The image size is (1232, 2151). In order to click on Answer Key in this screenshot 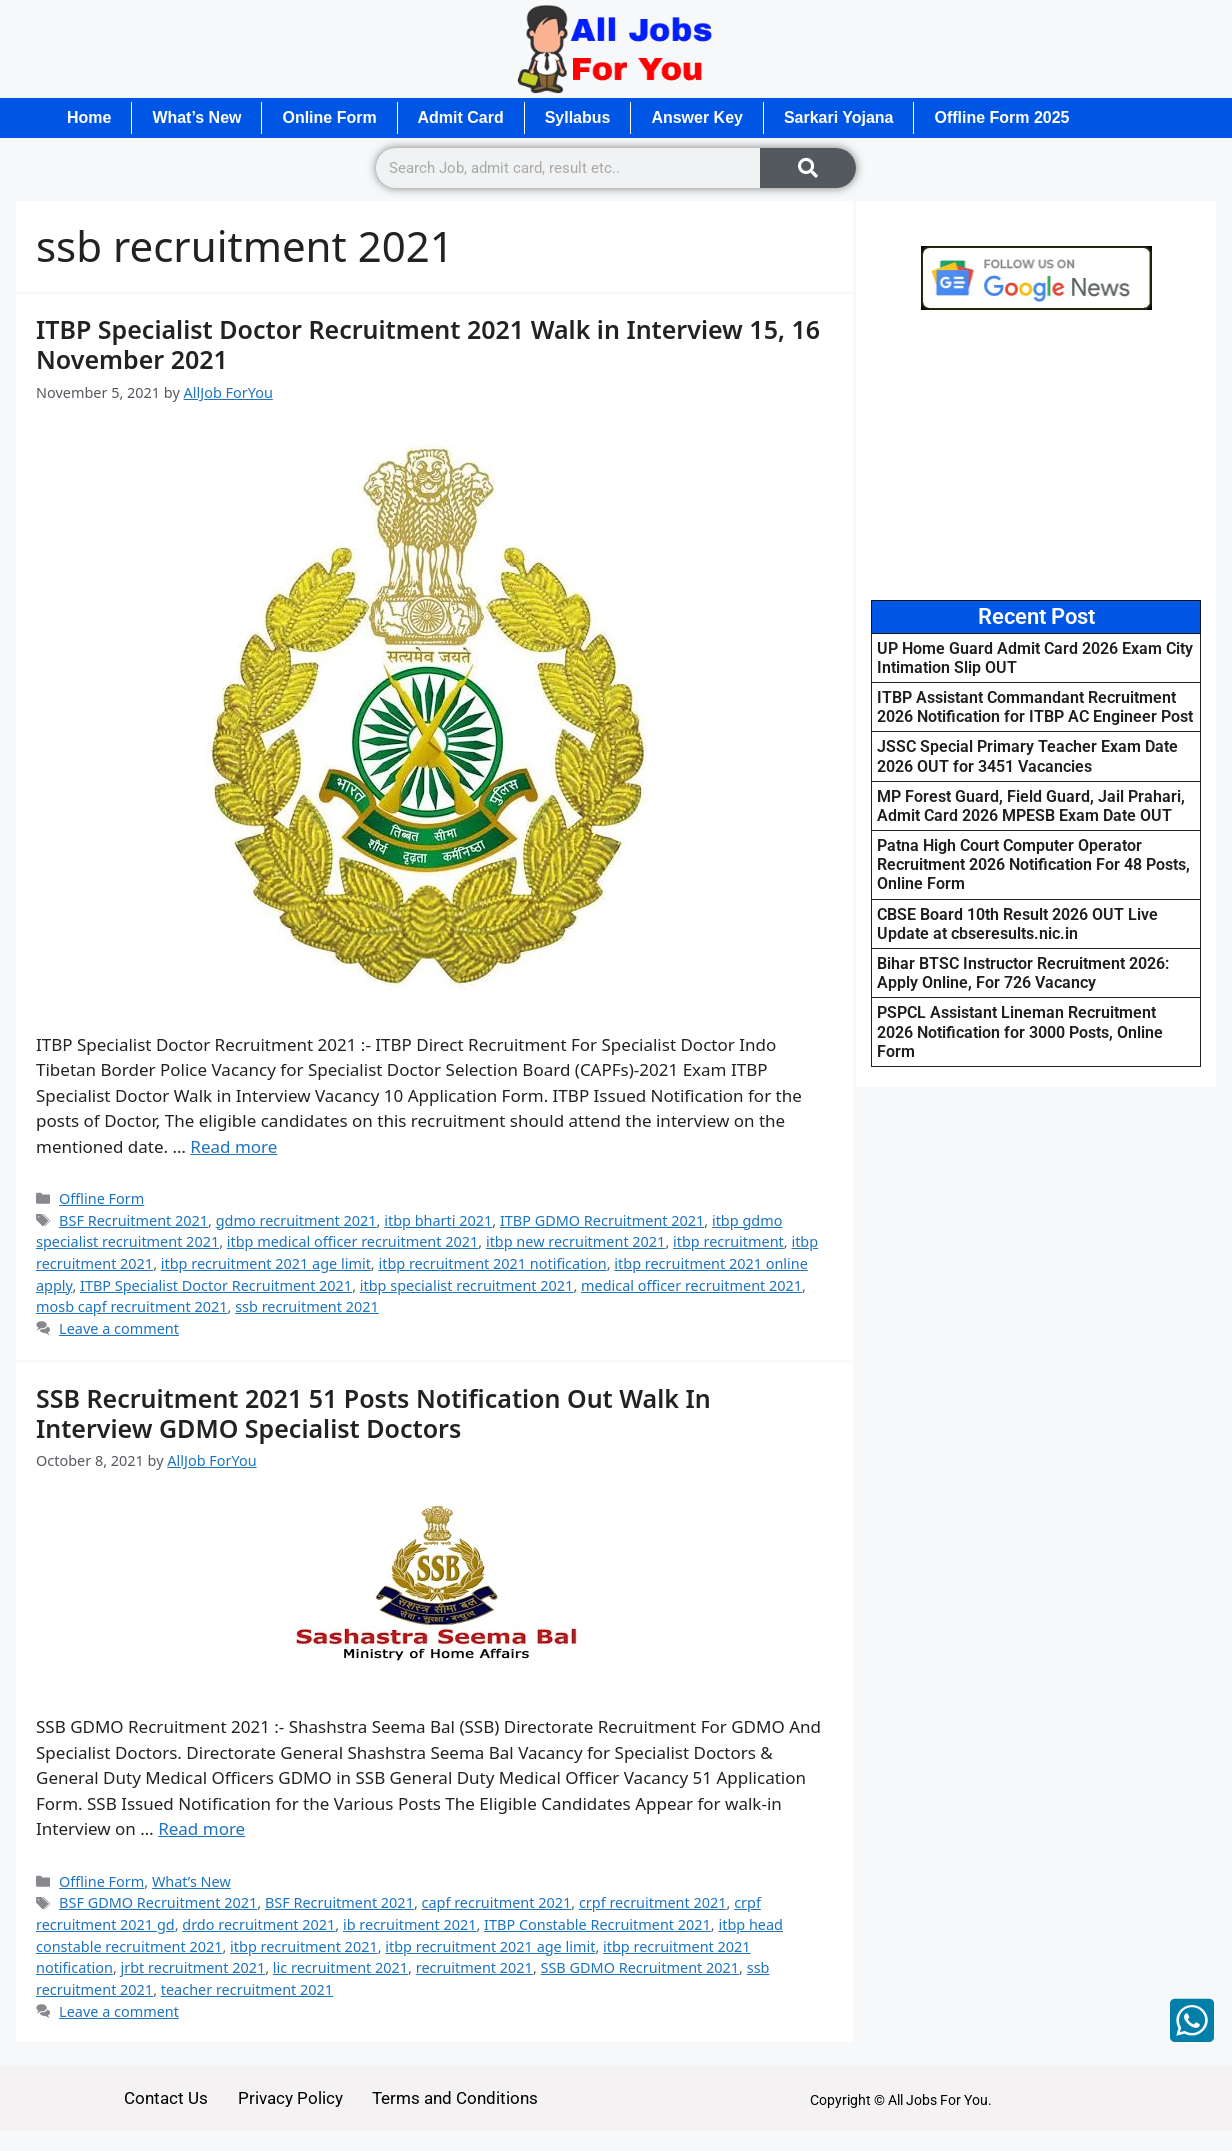, I will do `click(698, 117)`.